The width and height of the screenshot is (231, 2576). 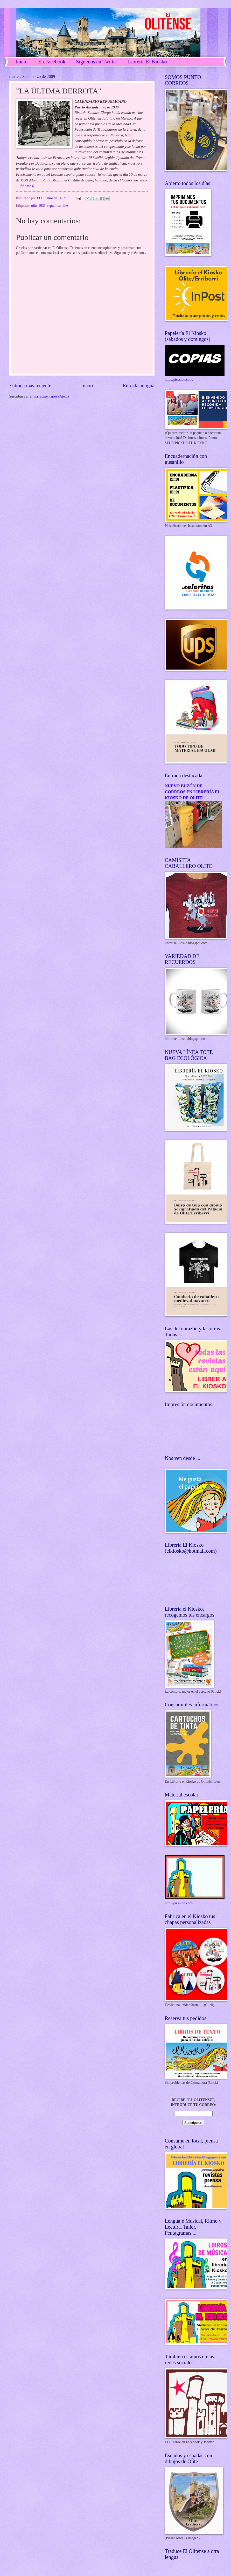 I want to click on olite 1936, so click(x=38, y=206).